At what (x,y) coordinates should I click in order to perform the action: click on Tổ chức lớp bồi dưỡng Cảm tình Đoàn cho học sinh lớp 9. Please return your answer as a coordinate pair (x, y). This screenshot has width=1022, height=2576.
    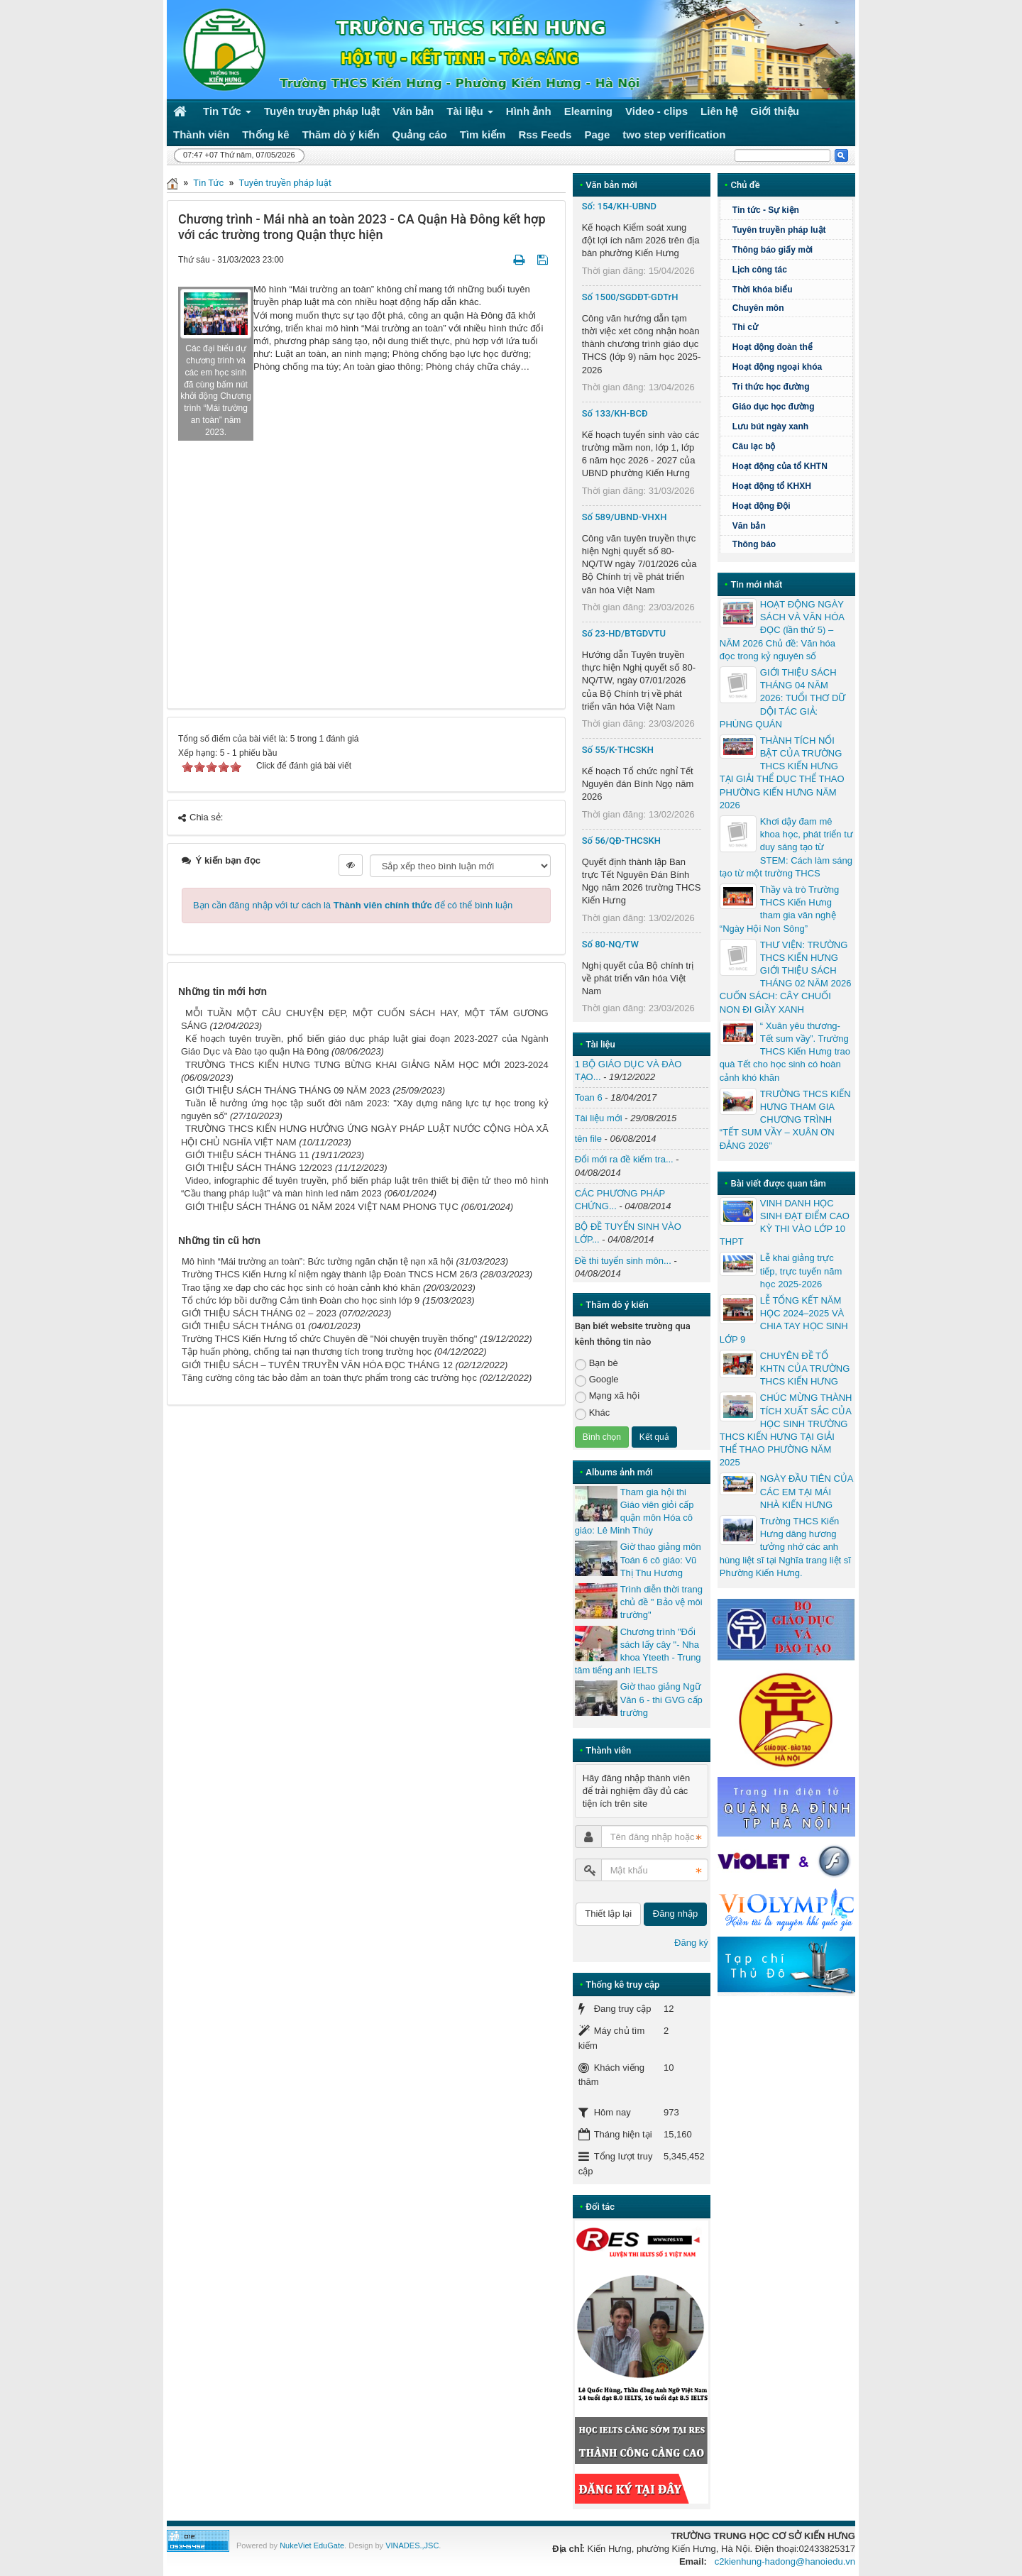
    Looking at the image, I should click on (300, 1300).